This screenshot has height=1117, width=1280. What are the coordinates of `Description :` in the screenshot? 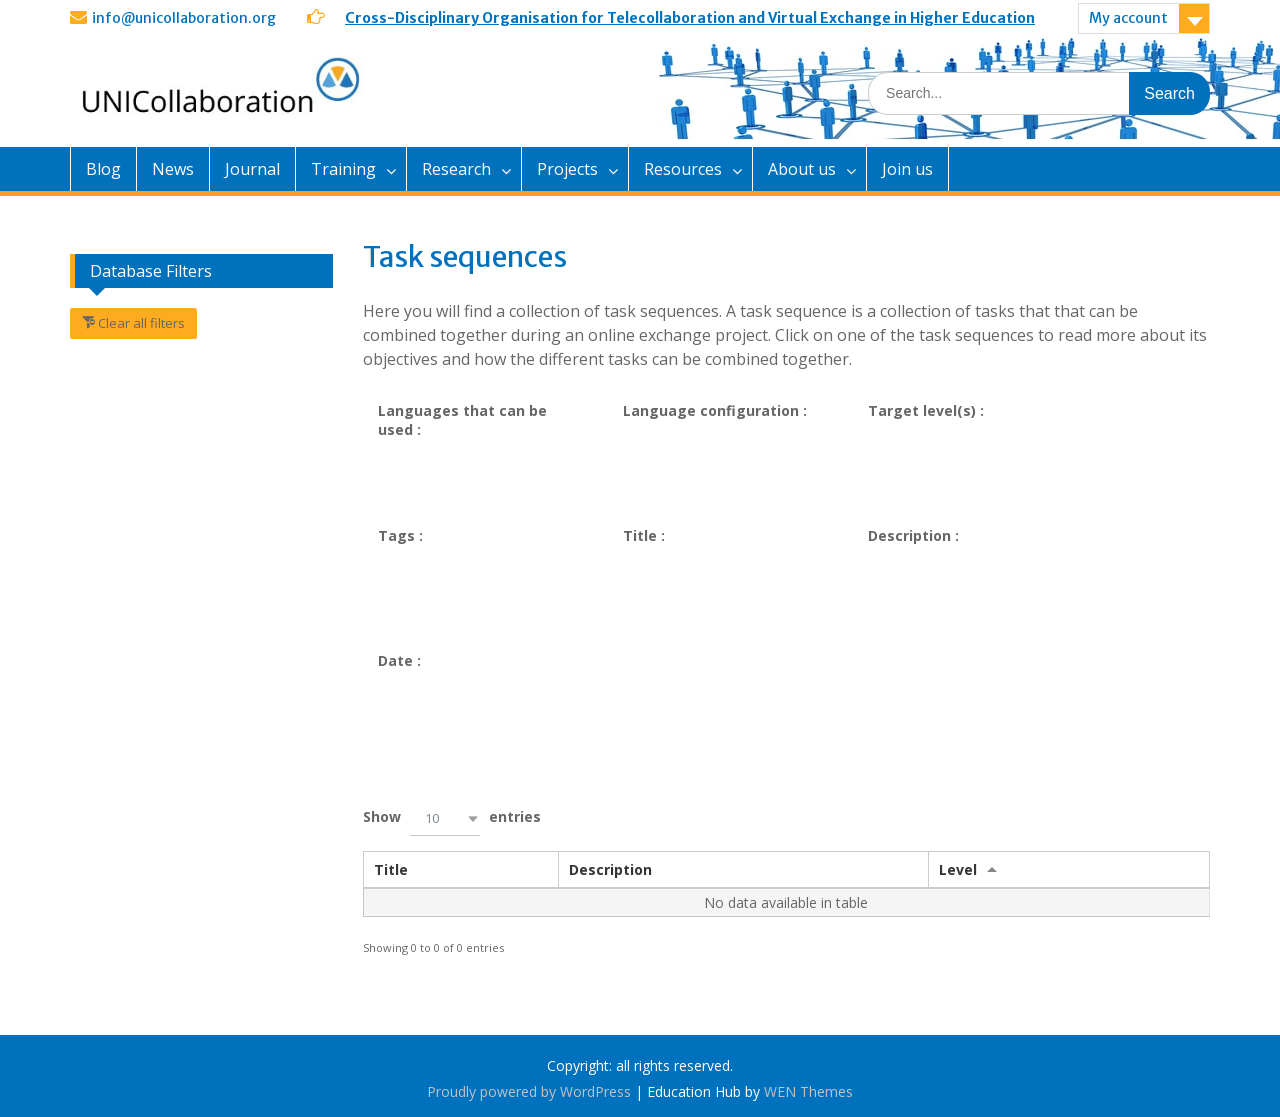 It's located at (913, 535).